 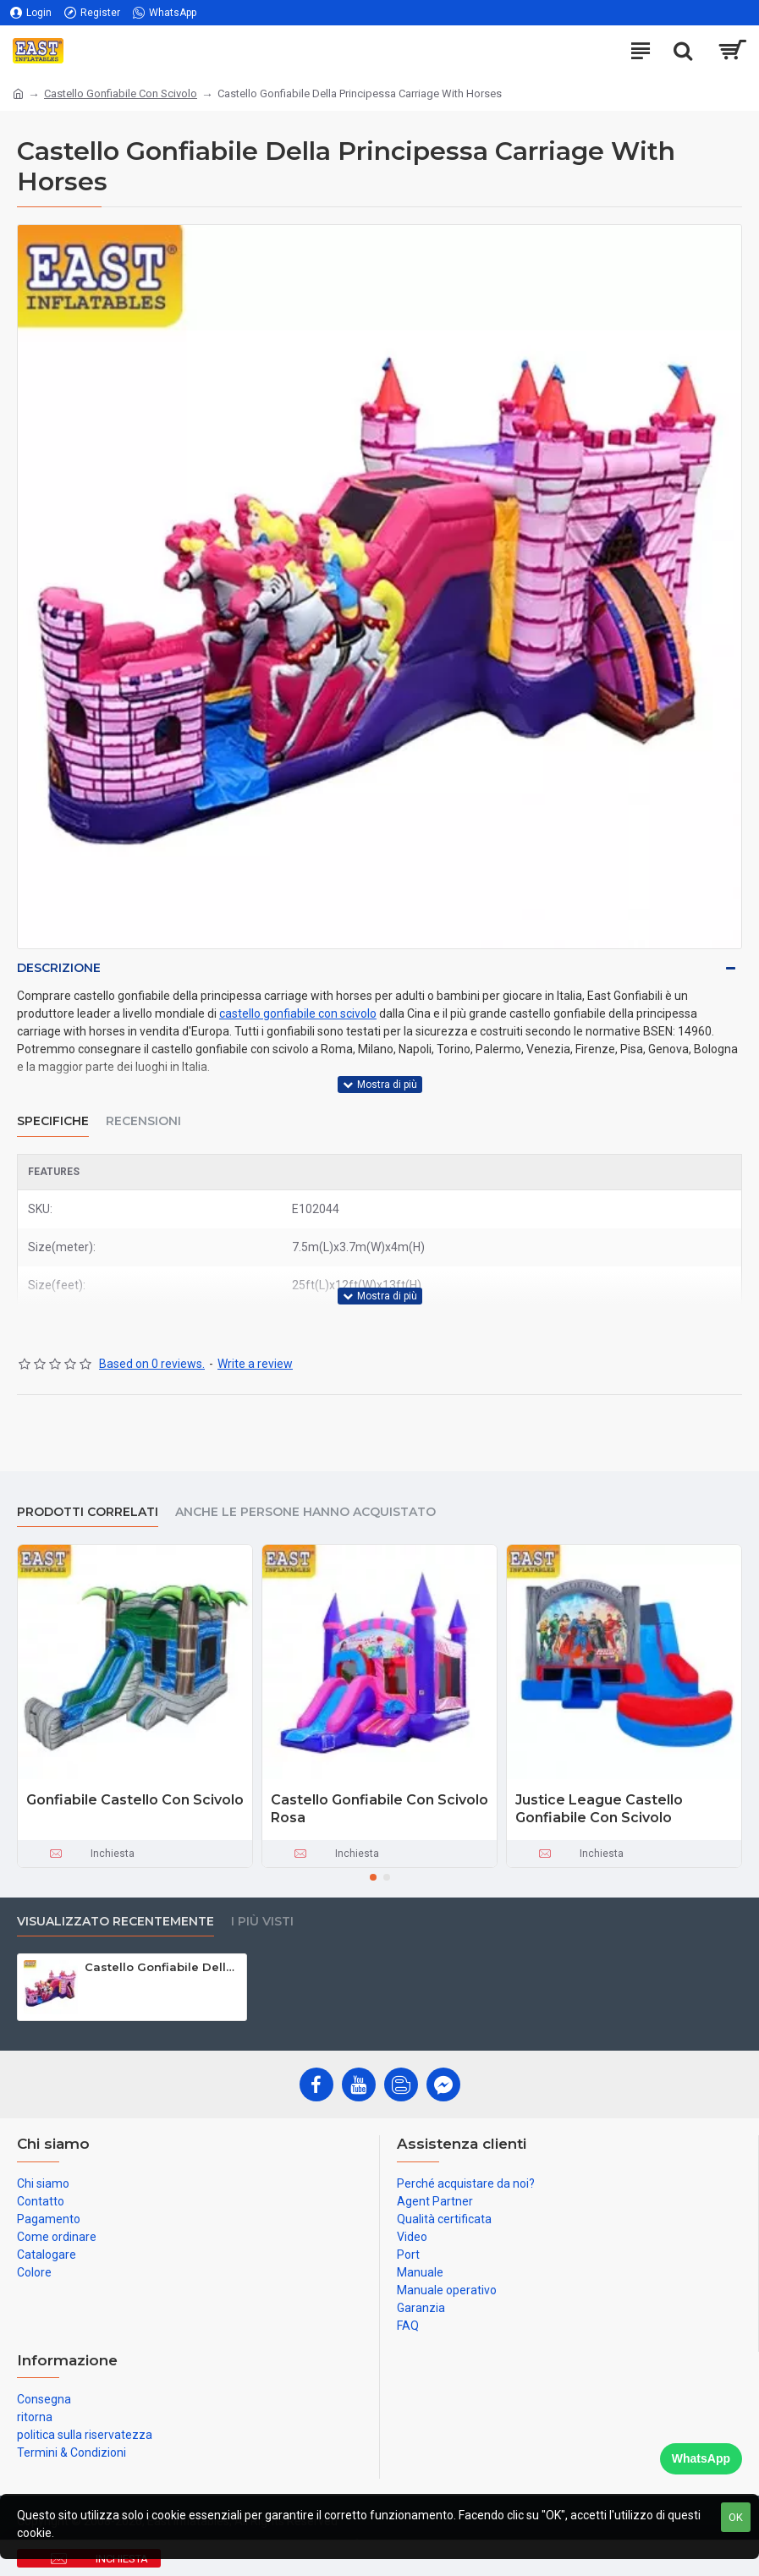 What do you see at coordinates (115, 1921) in the screenshot?
I see `visualizzato recentemente` at bounding box center [115, 1921].